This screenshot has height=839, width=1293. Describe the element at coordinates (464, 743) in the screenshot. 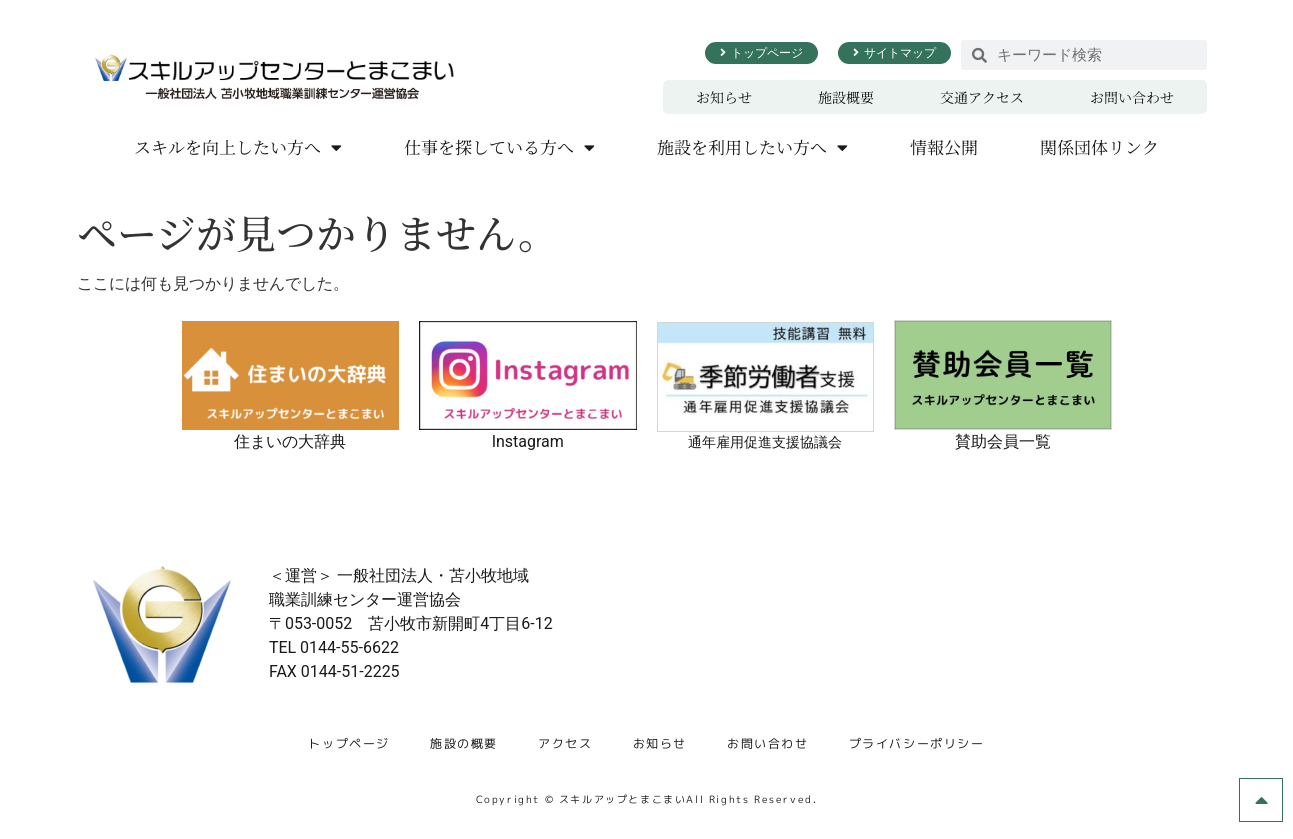

I see `施設の概要` at that location.